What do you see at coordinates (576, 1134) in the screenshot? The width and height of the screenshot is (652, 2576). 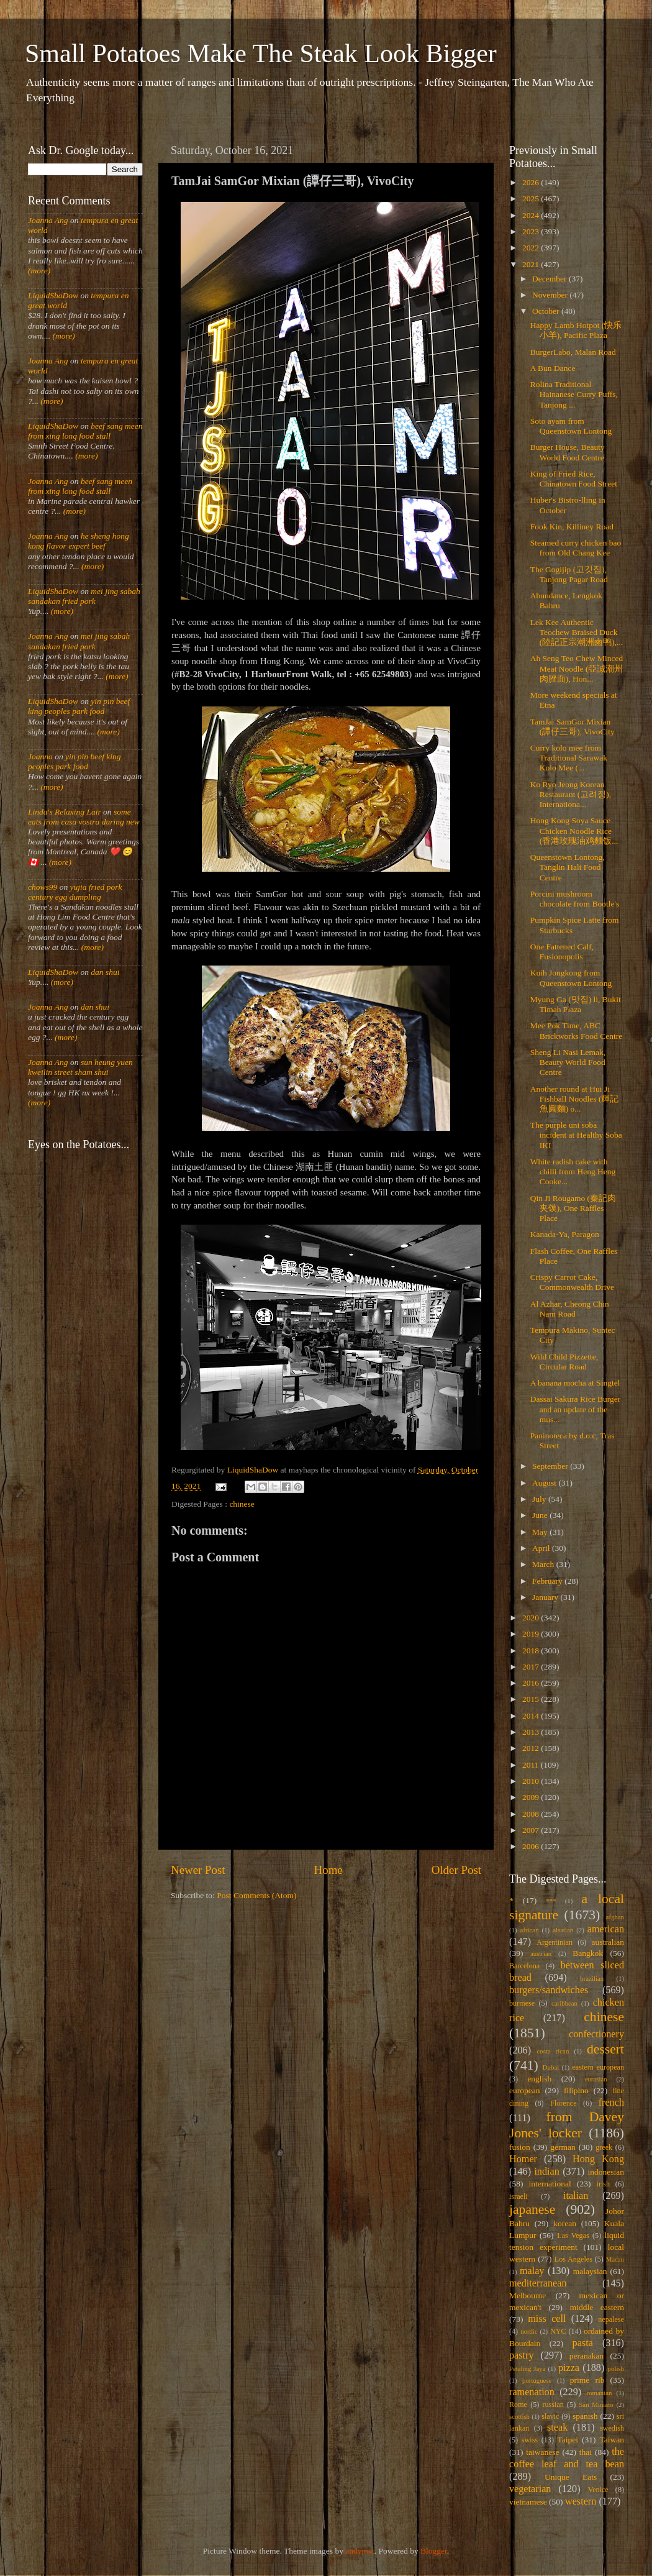 I see `The purple uni soba incident at Healthy Soba IKI` at bounding box center [576, 1134].